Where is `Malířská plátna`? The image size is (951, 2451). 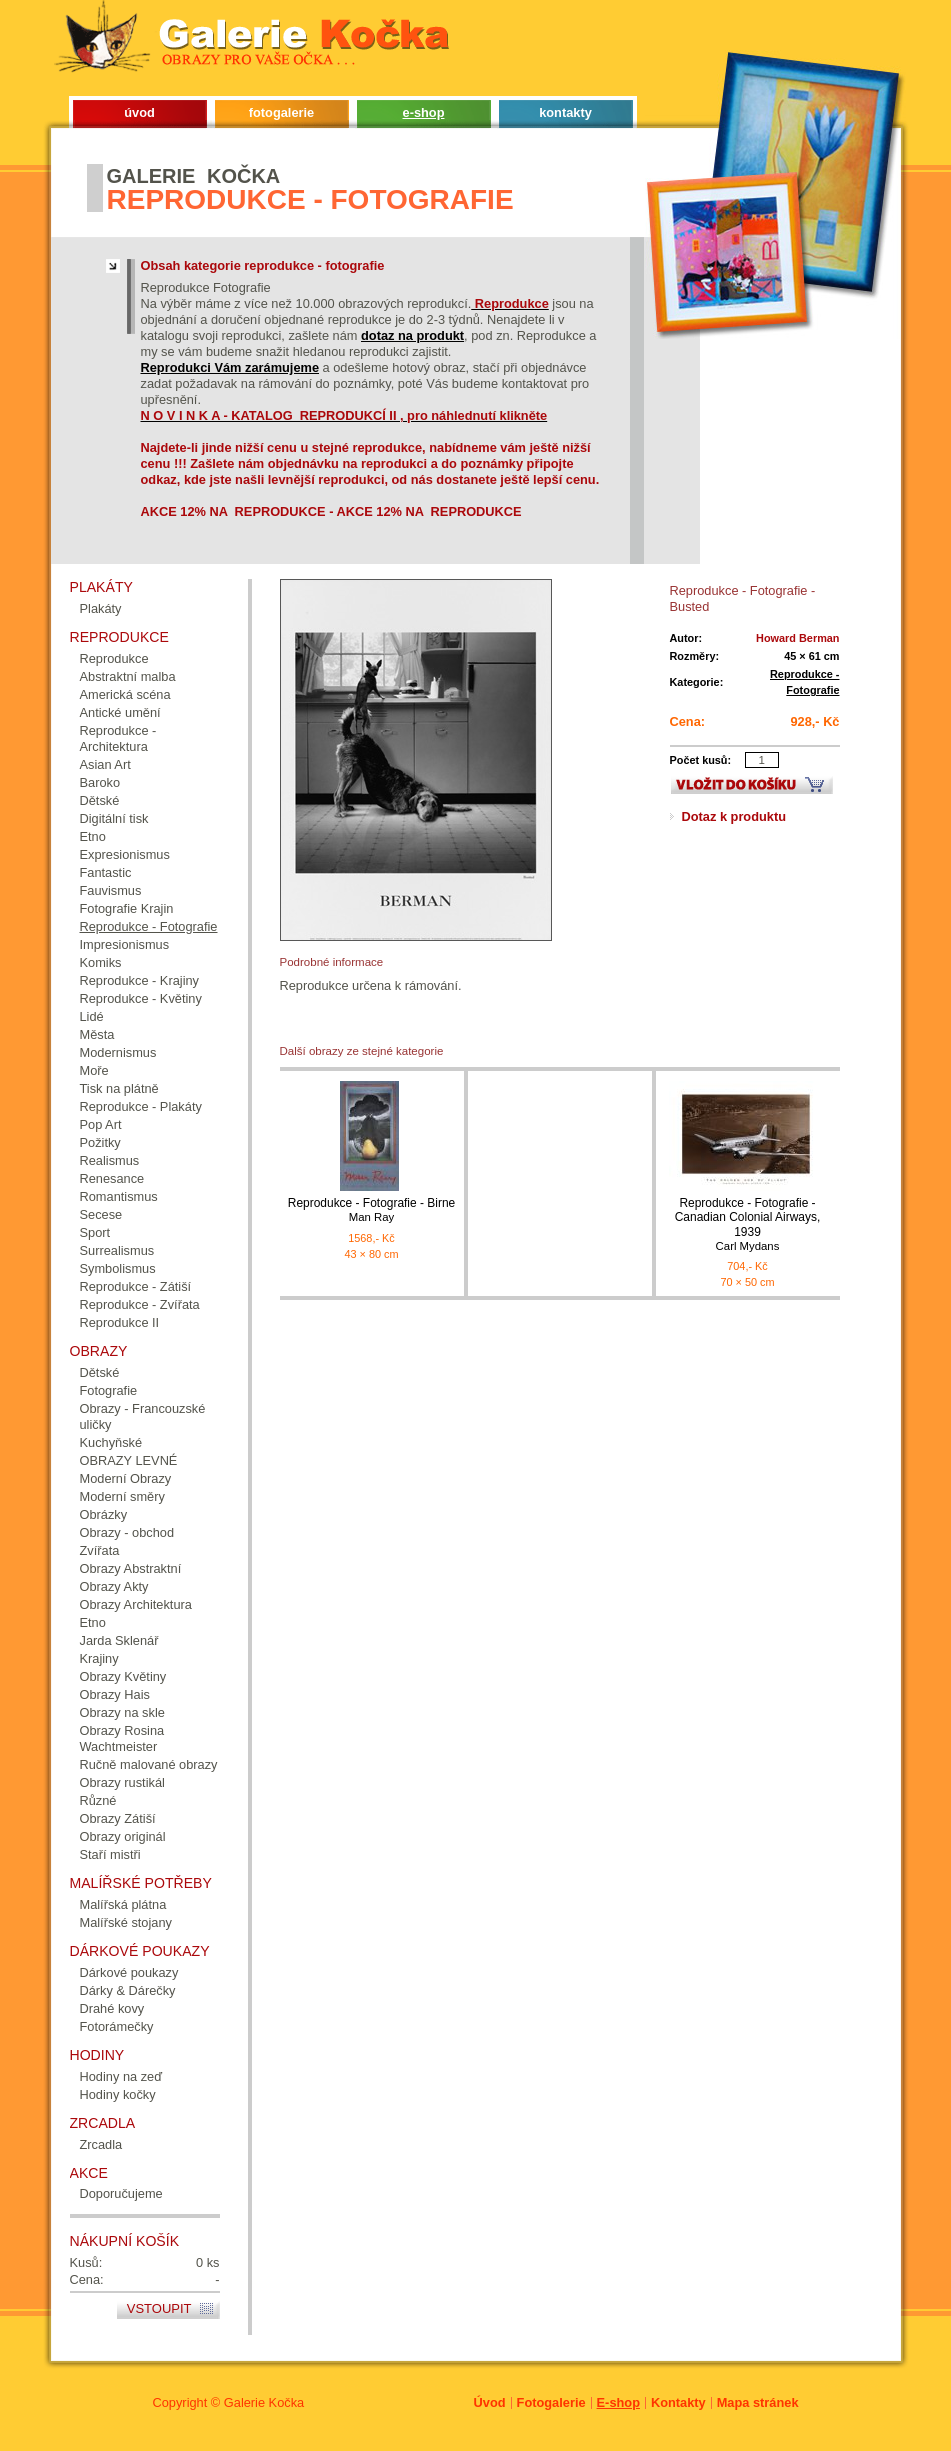
Malířská plátna is located at coordinates (123, 1904).